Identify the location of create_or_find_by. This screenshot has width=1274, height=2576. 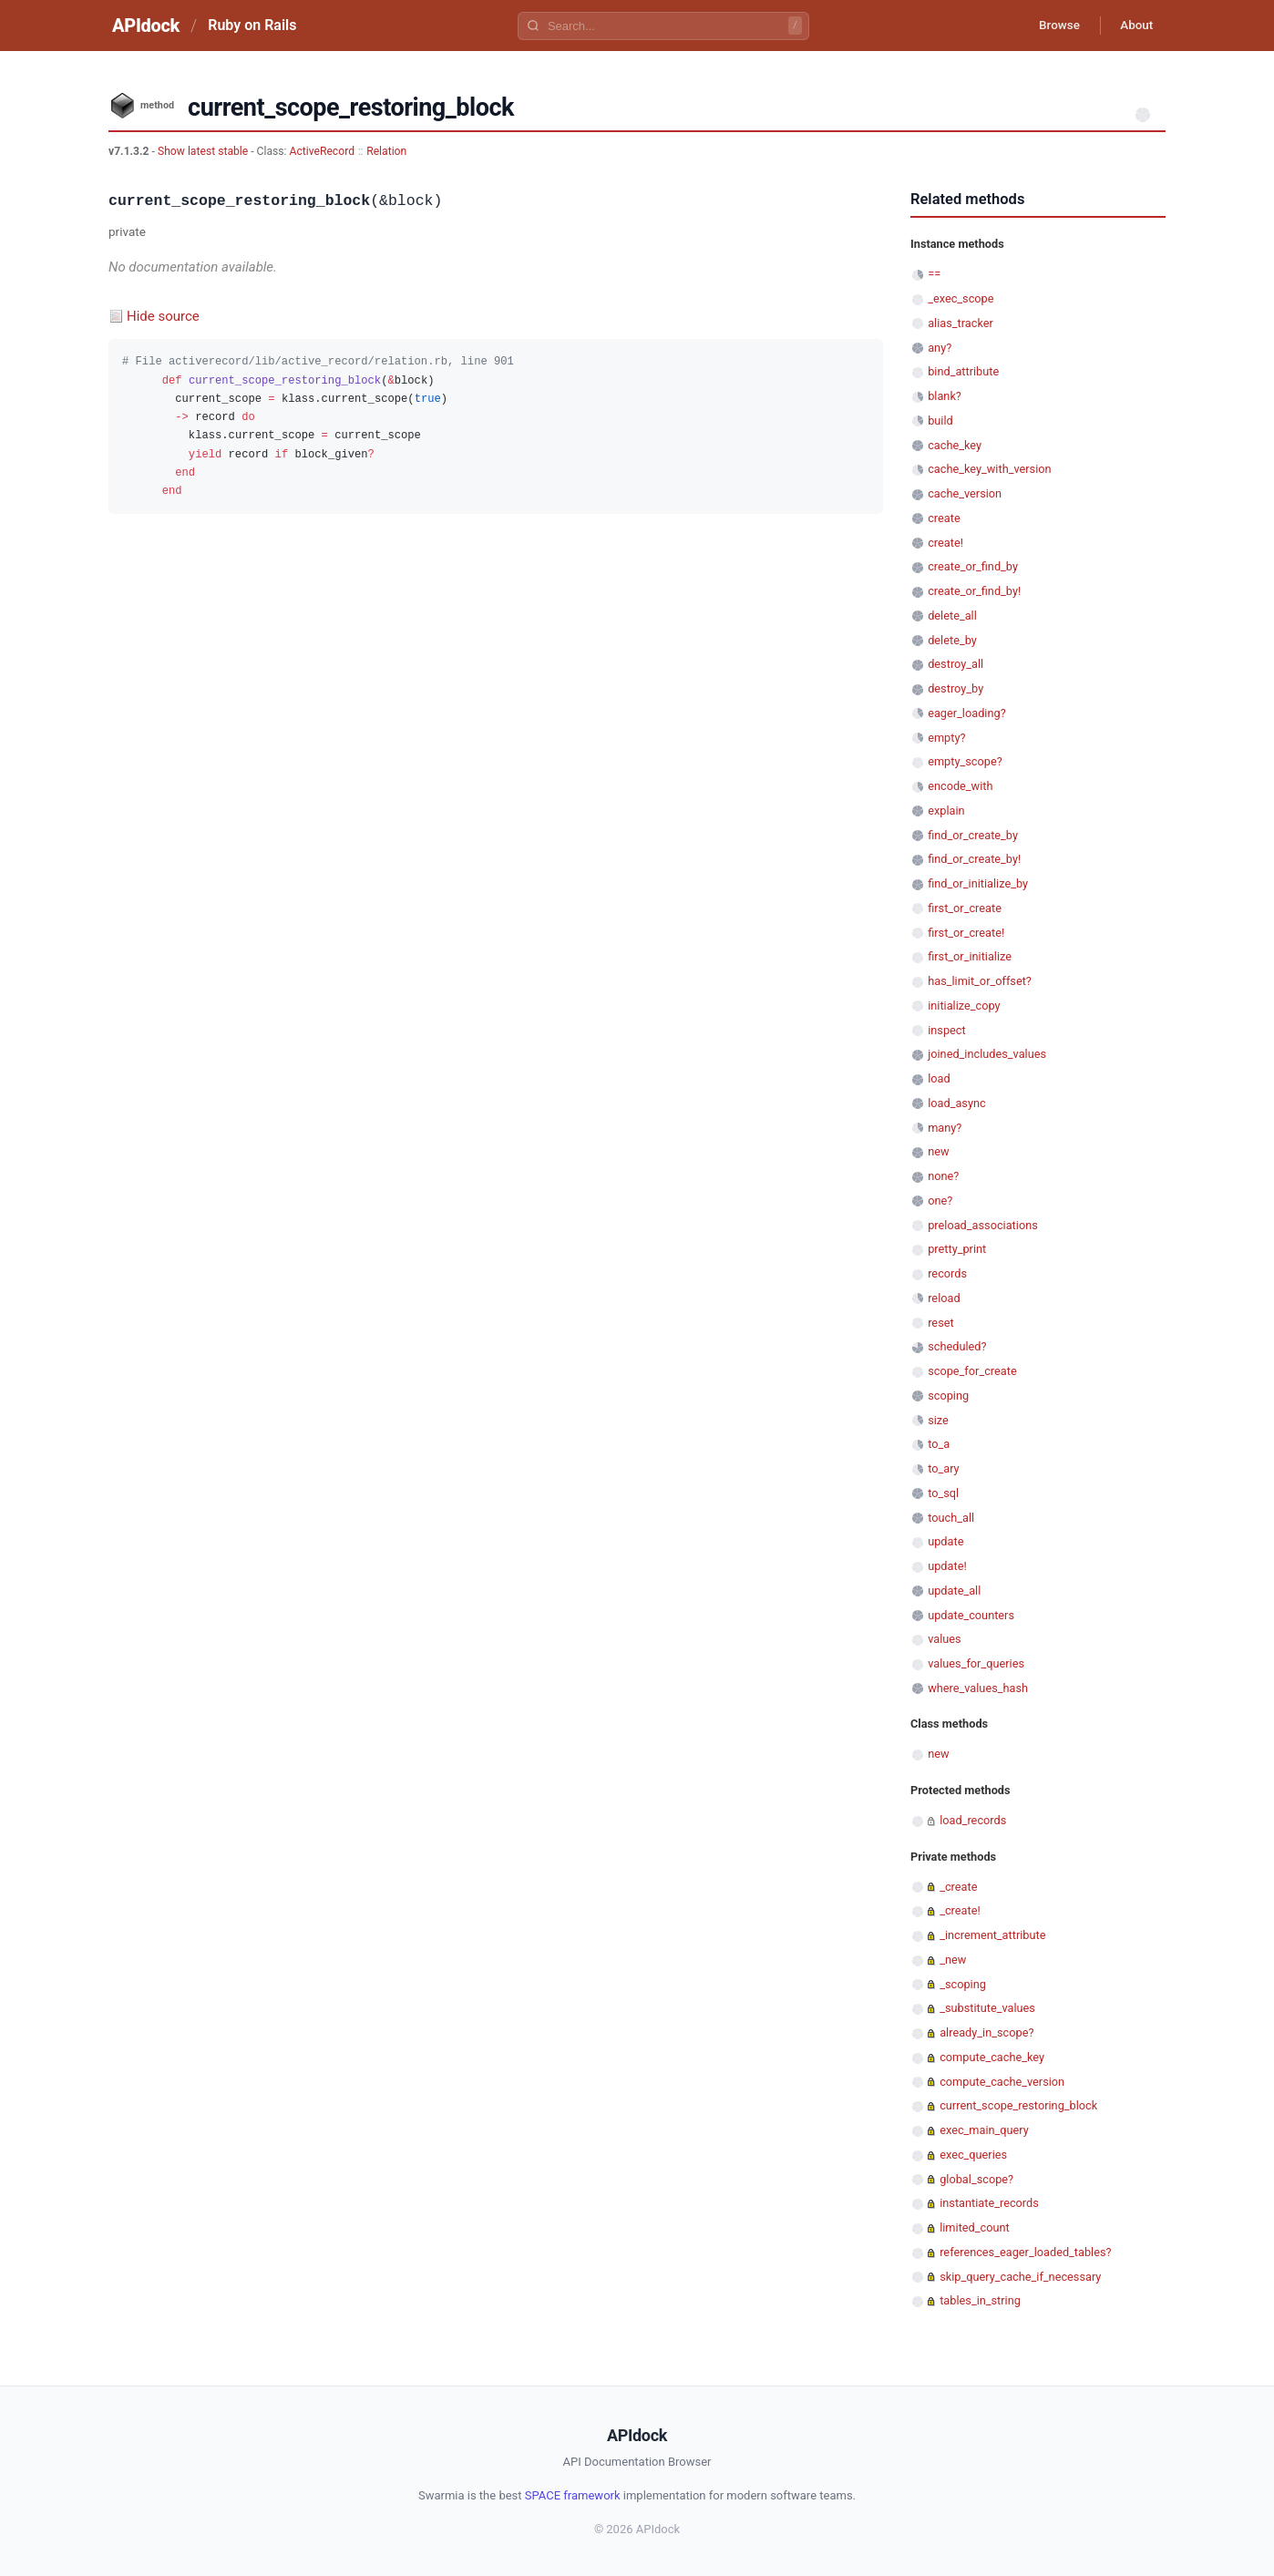
(973, 566).